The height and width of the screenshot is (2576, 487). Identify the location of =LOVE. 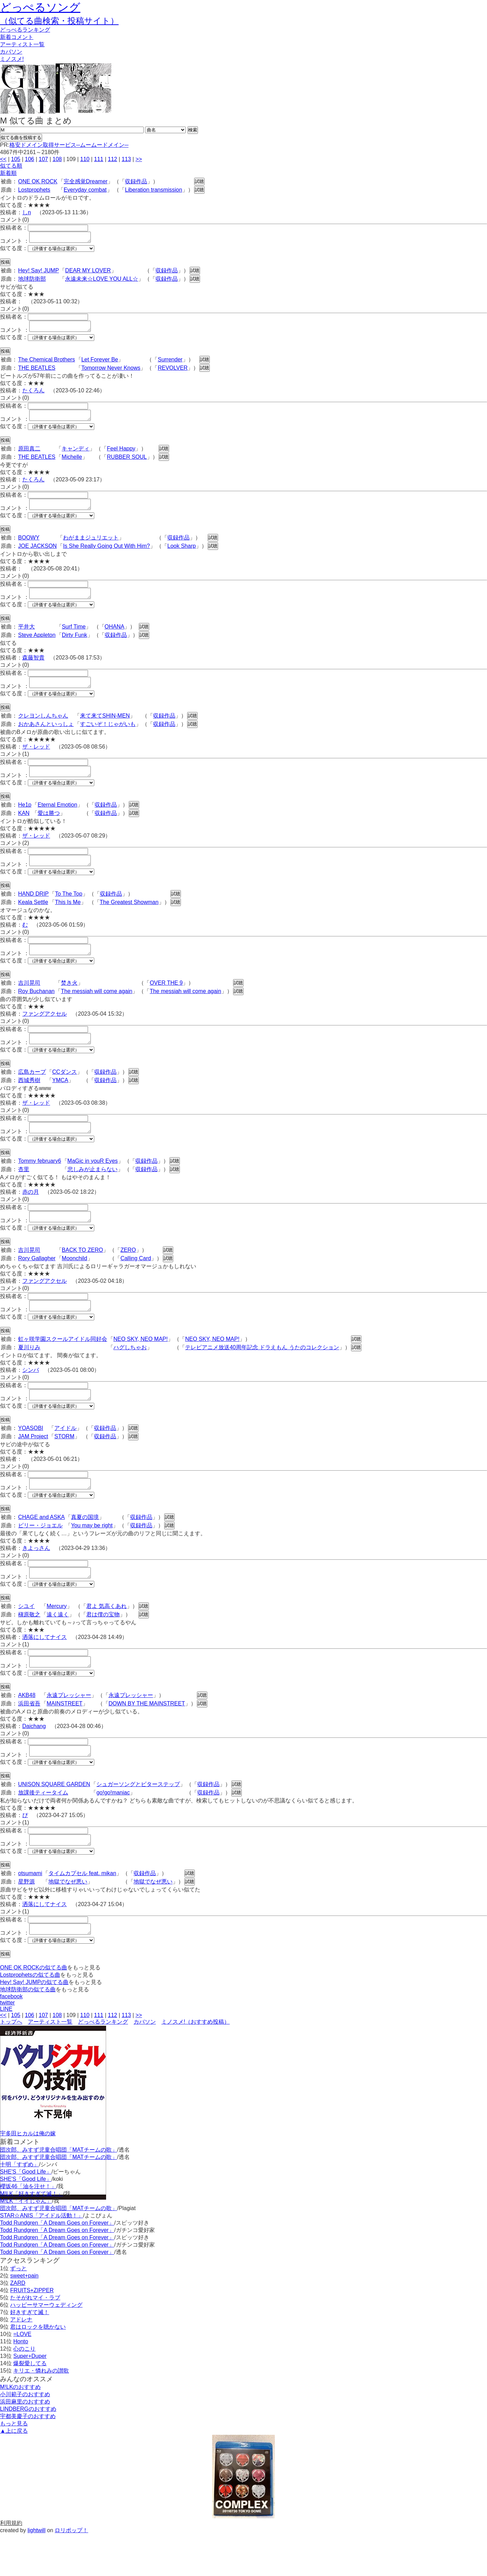
(22, 2376).